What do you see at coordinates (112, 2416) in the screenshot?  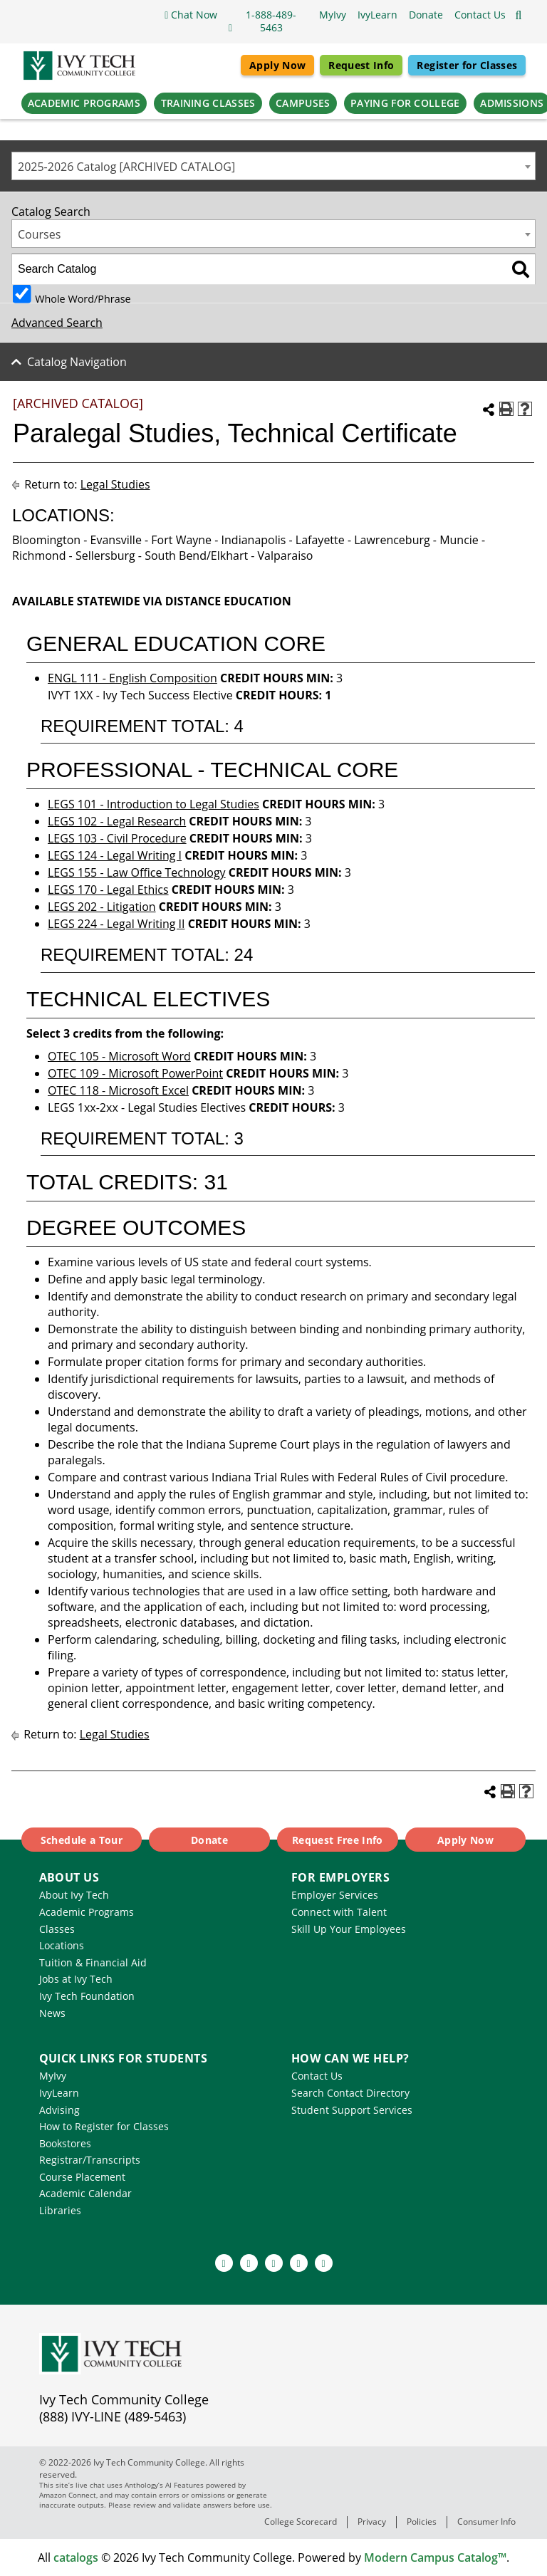 I see `(888) IVY-LINE (489-5463)` at bounding box center [112, 2416].